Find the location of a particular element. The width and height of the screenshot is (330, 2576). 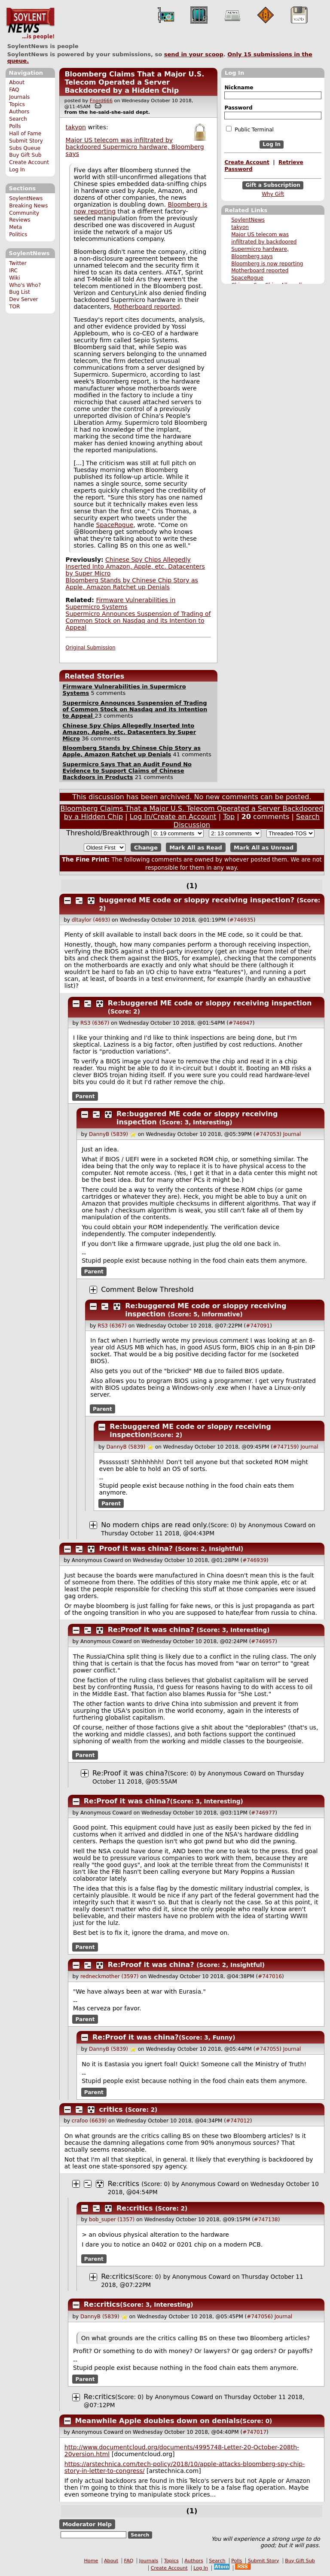

Bloomberg Claims That a Major U.S. Telecom Operated a Server Backdoored by a Hidden Chip is located at coordinates (134, 82).